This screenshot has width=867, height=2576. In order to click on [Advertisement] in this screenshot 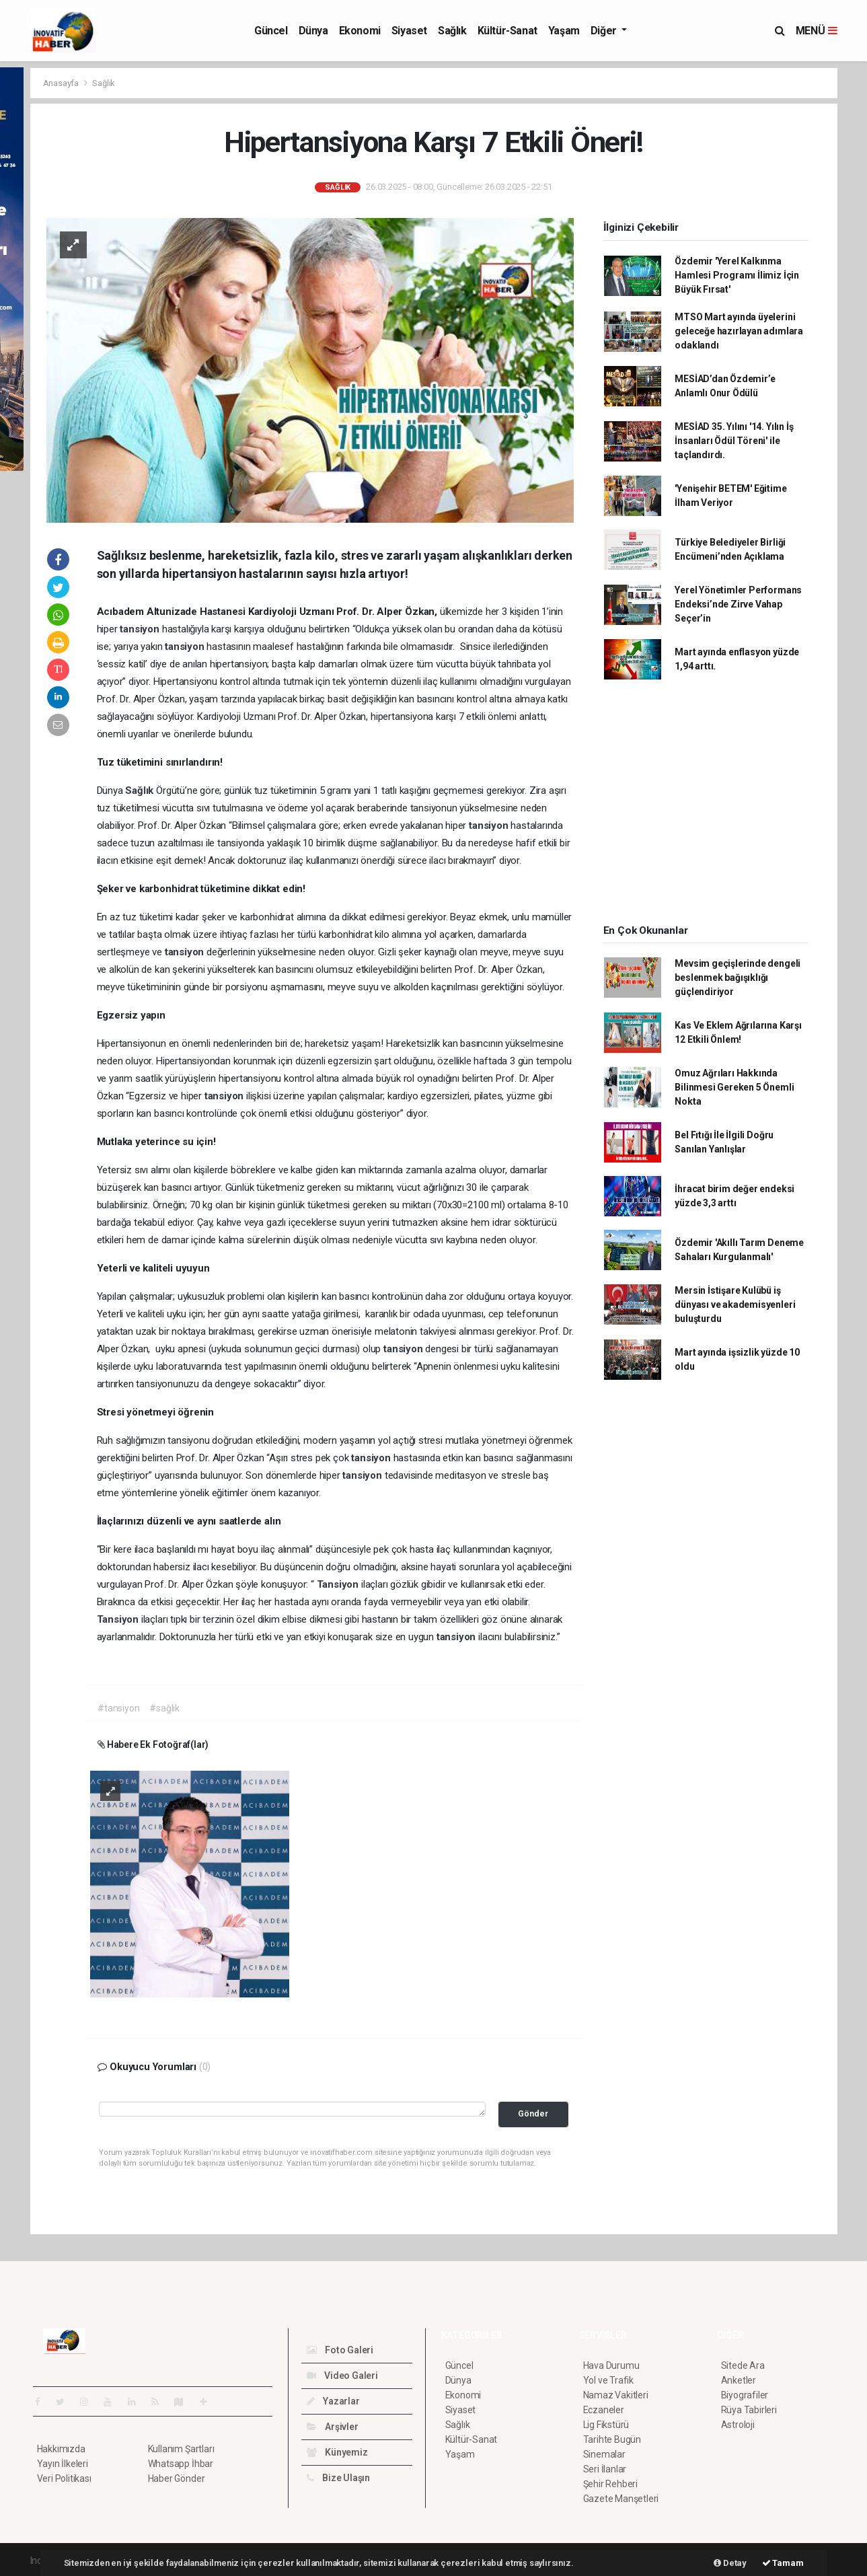, I will do `click(705, 806)`.